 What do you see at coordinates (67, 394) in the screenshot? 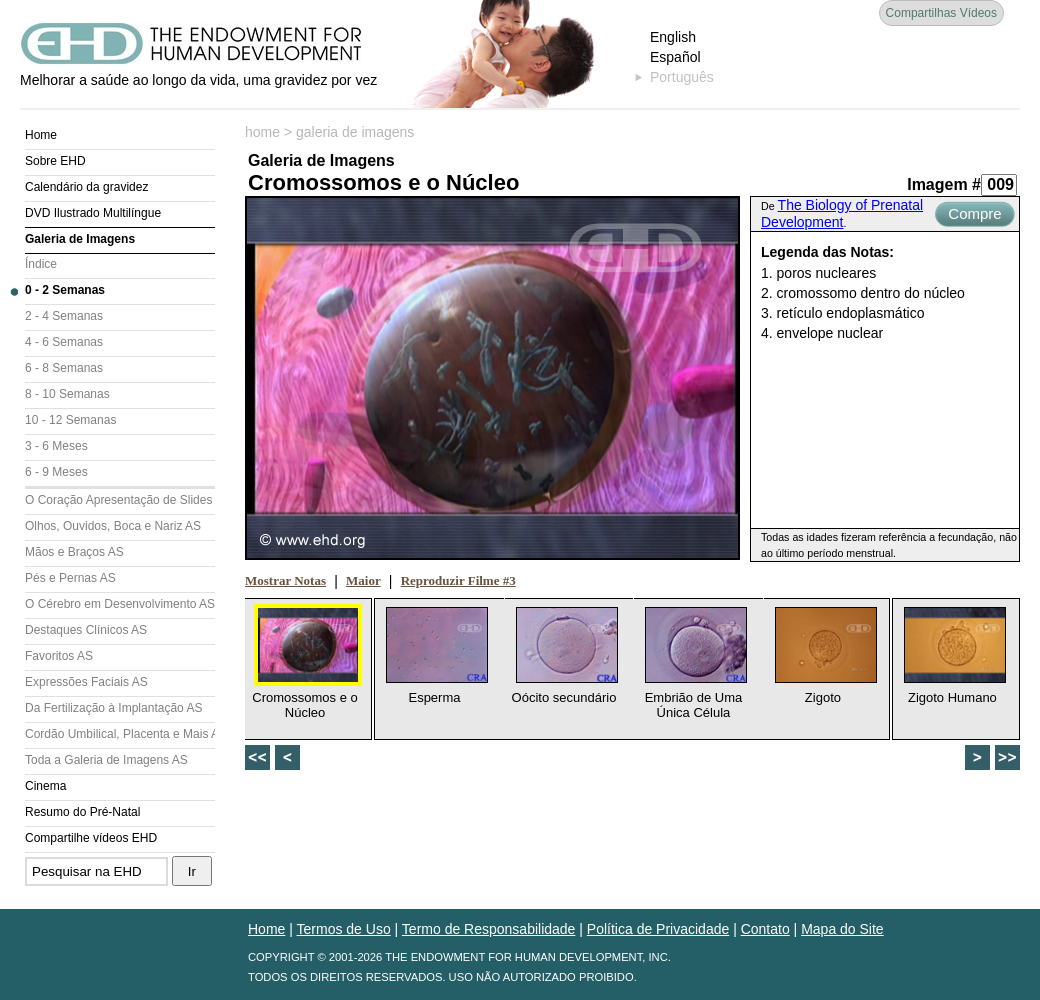
I see `8 - 10 Semanas` at bounding box center [67, 394].